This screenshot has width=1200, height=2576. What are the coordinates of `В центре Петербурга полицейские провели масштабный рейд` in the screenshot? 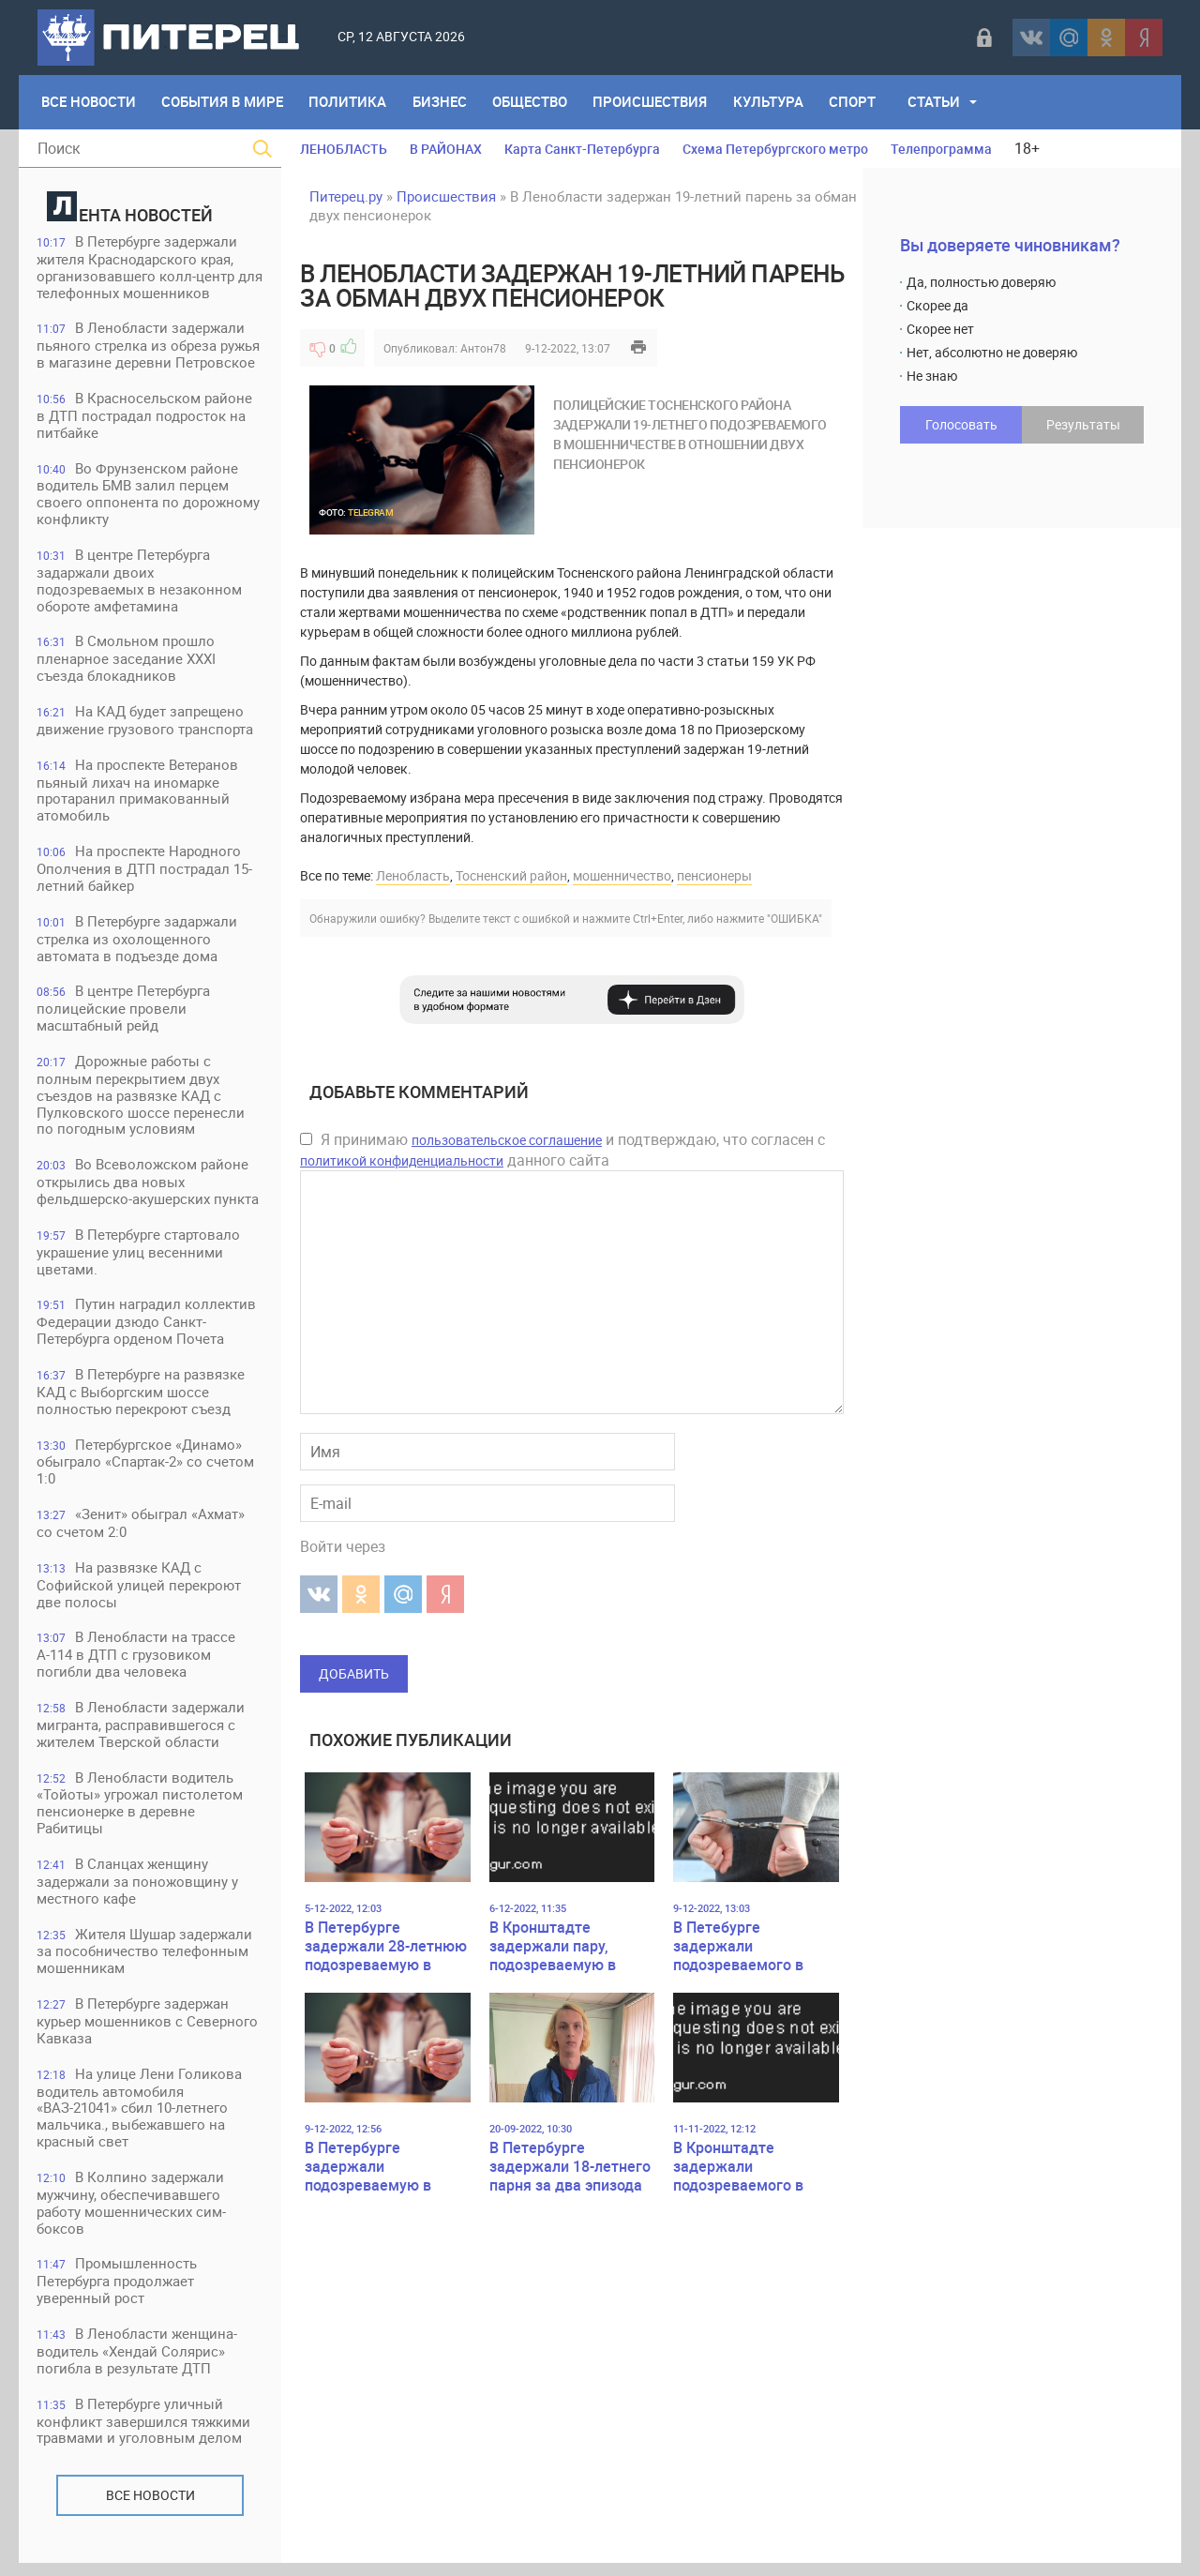 It's located at (124, 1013).